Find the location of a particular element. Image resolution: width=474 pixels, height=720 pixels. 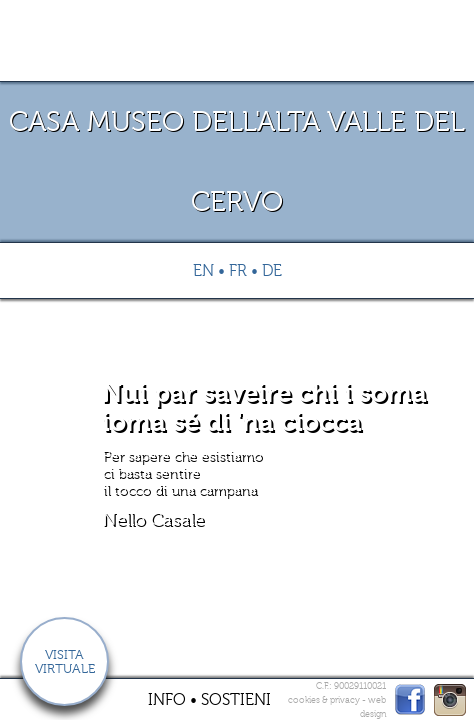

cookies & privacy is located at coordinates (324, 700).